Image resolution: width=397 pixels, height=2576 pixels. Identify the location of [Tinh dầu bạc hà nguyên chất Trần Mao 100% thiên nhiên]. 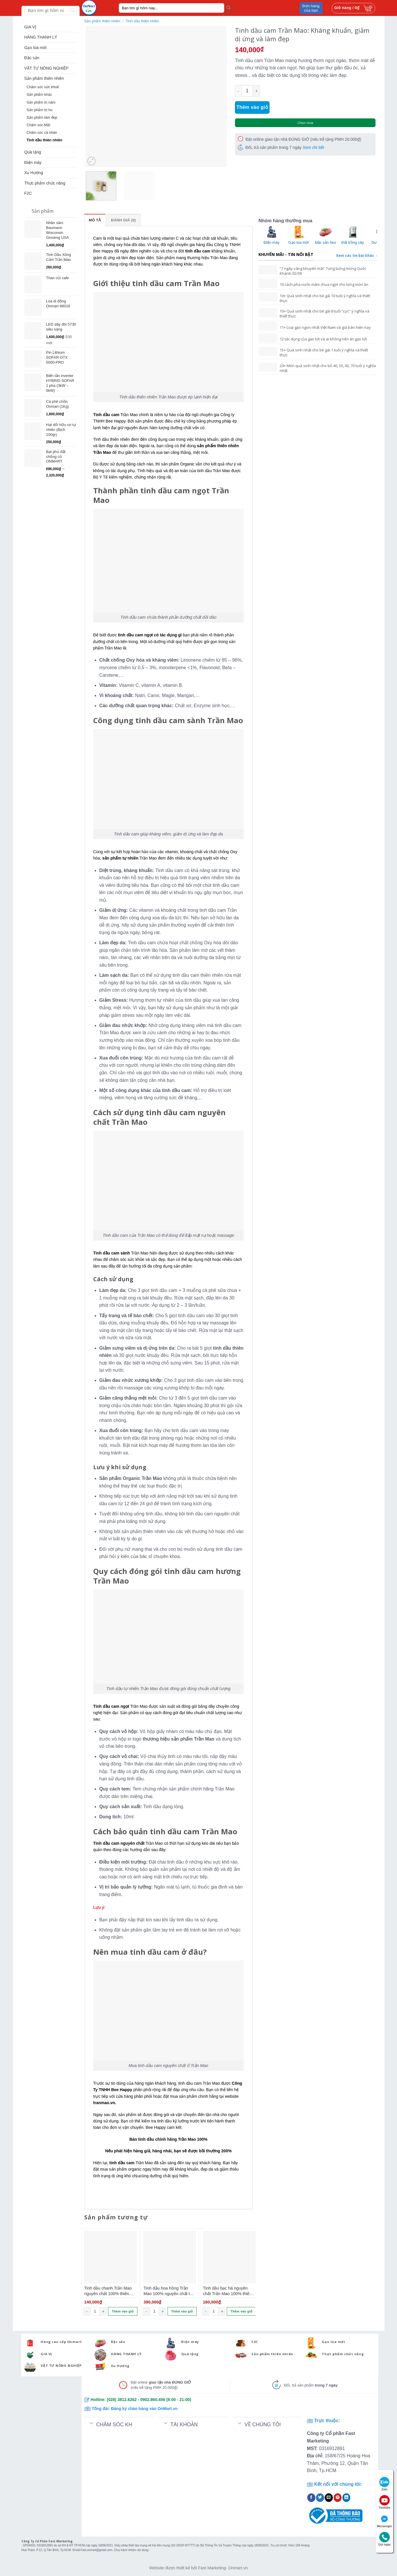
(229, 2257).